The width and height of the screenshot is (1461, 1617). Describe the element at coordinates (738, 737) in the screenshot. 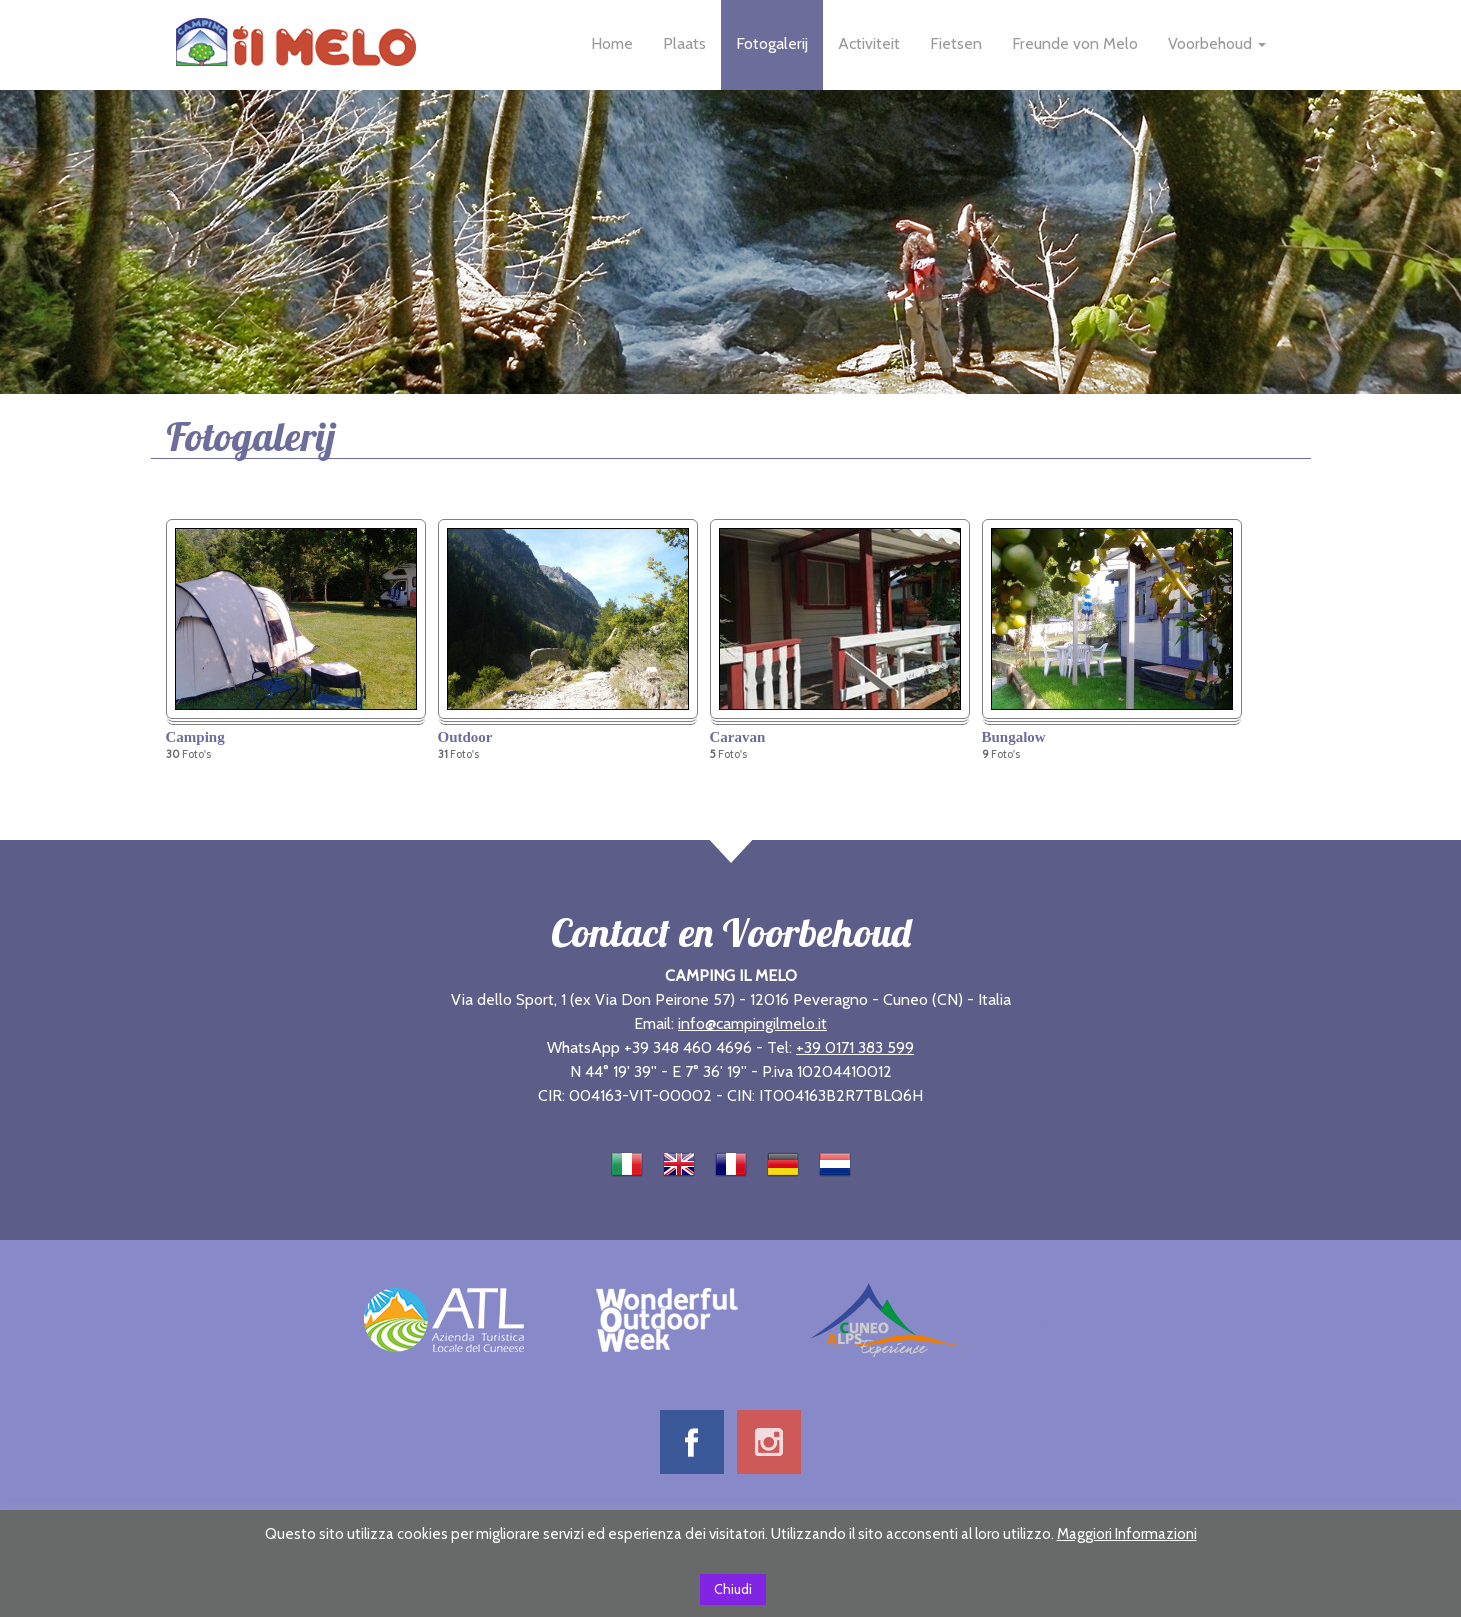

I see `Caravan` at that location.